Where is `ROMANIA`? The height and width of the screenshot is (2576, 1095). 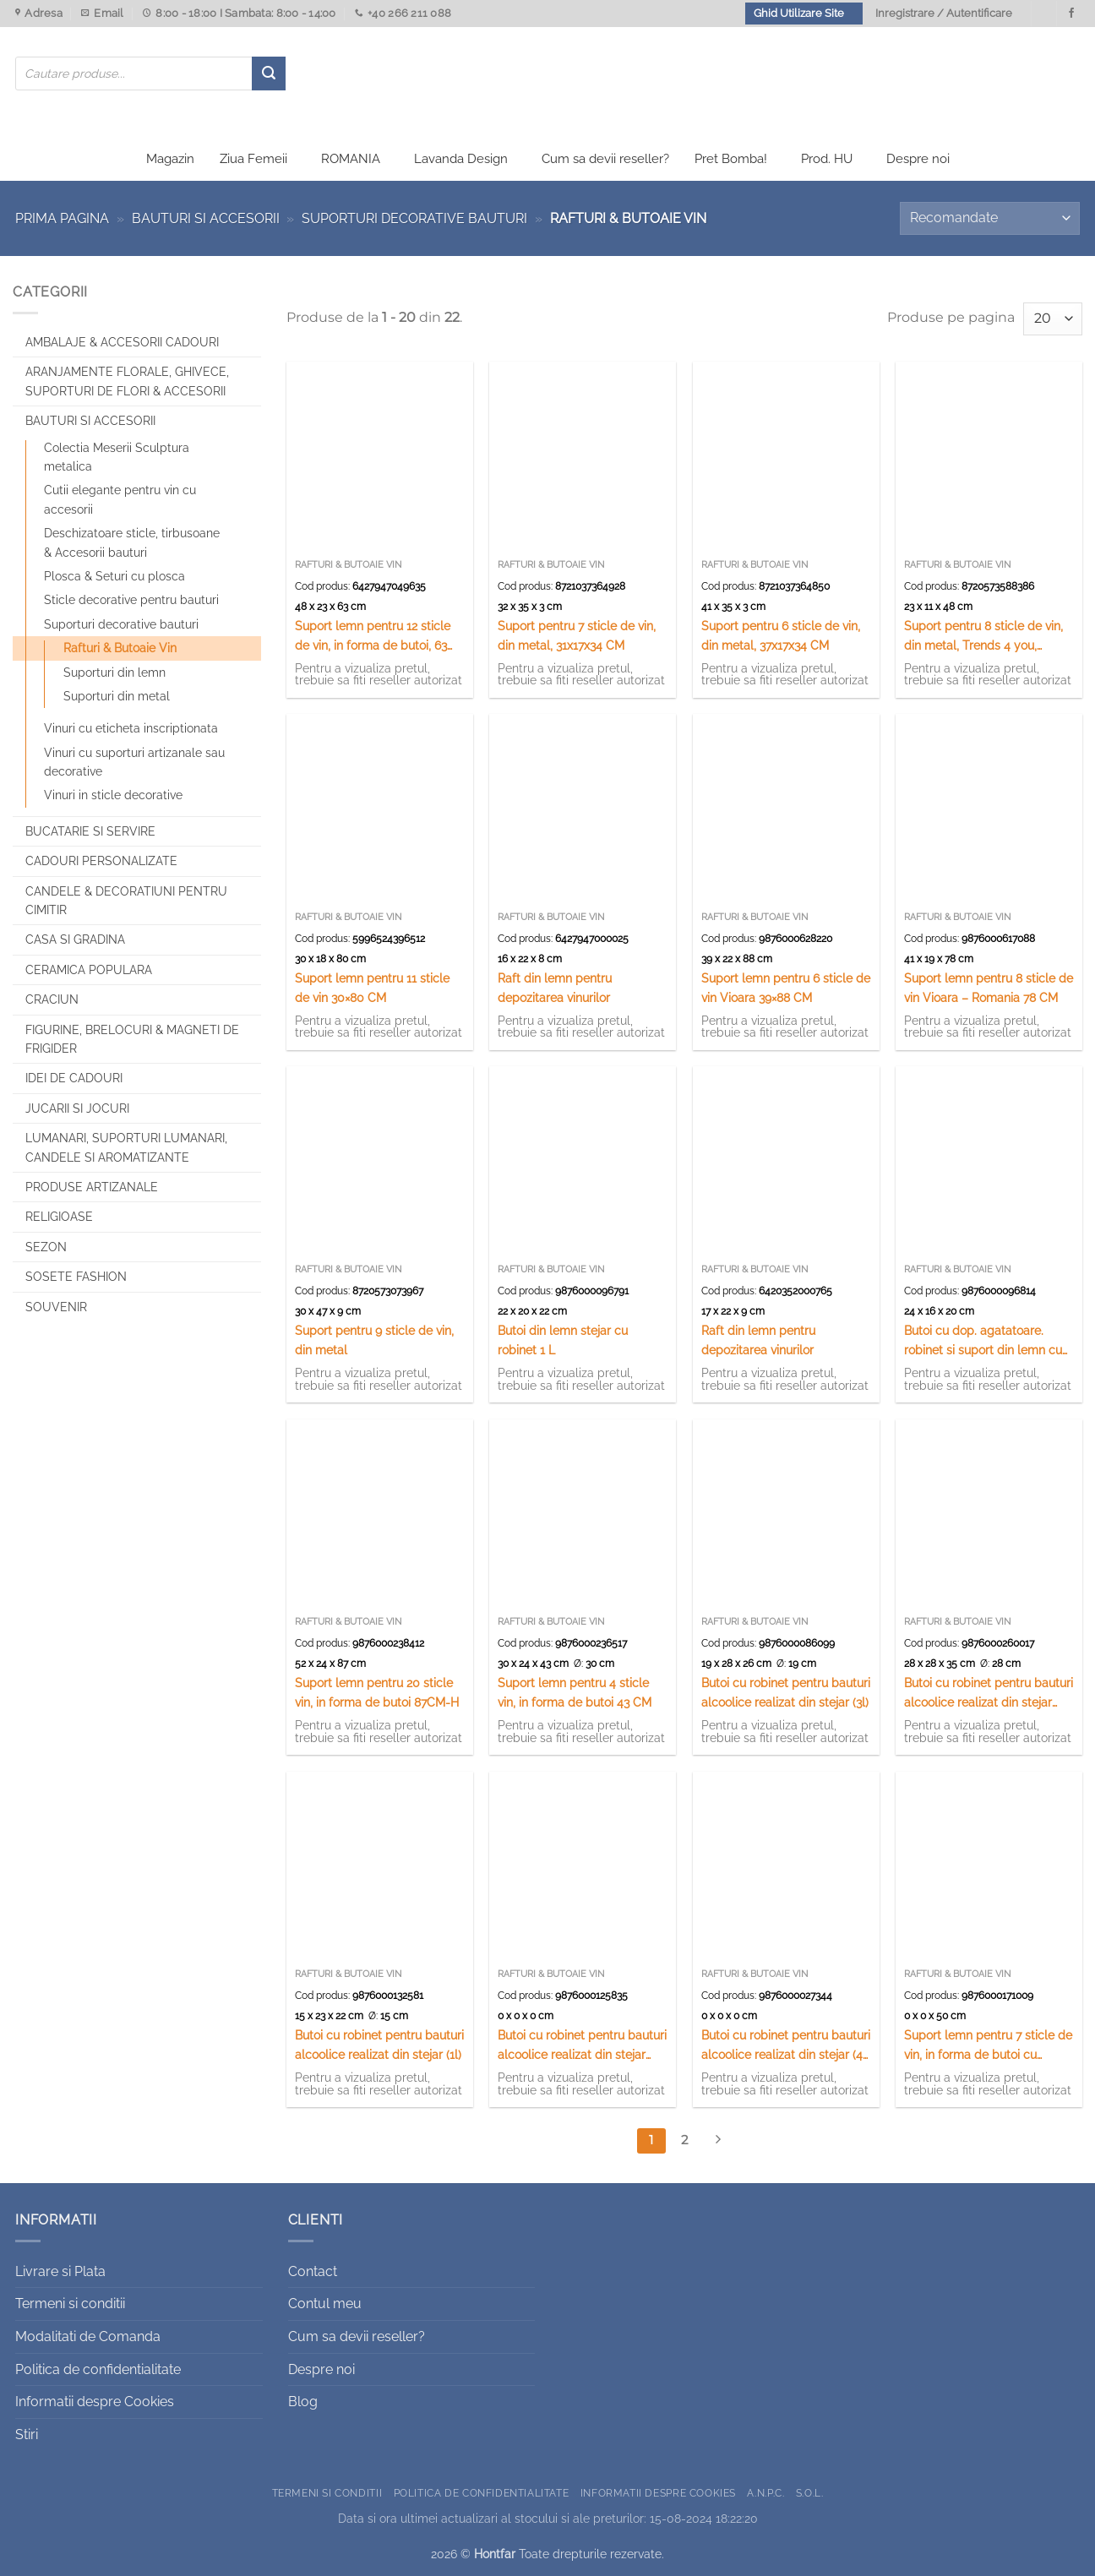
ROMANIA is located at coordinates (350, 158).